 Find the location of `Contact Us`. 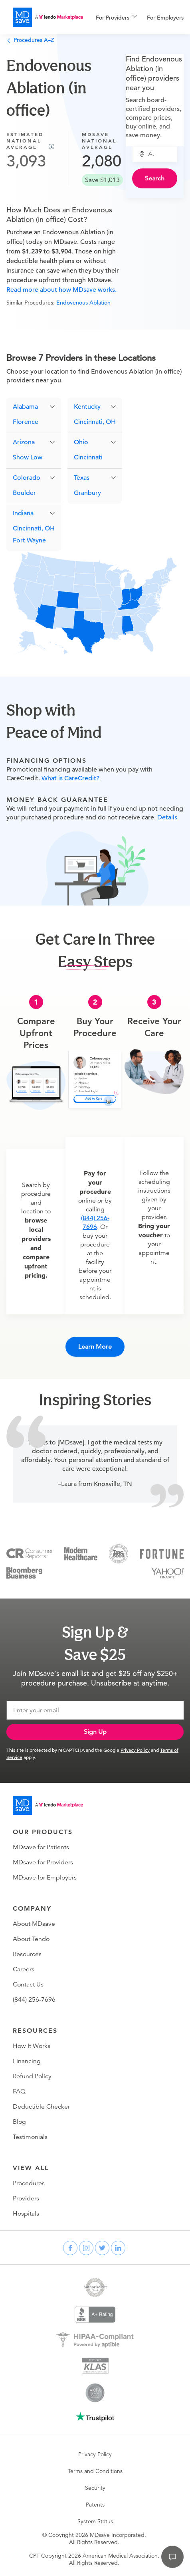

Contact Us is located at coordinates (28, 1984).